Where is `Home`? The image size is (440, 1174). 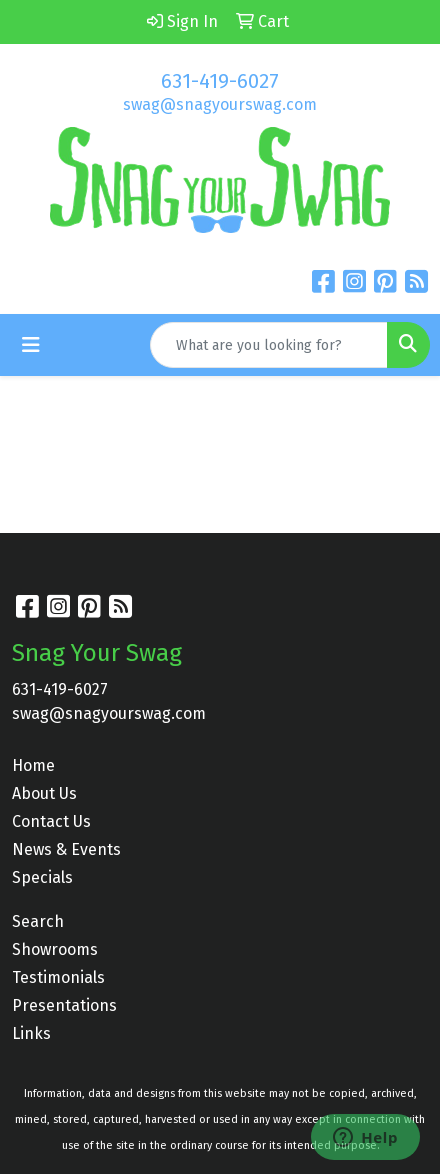
Home is located at coordinates (33, 765).